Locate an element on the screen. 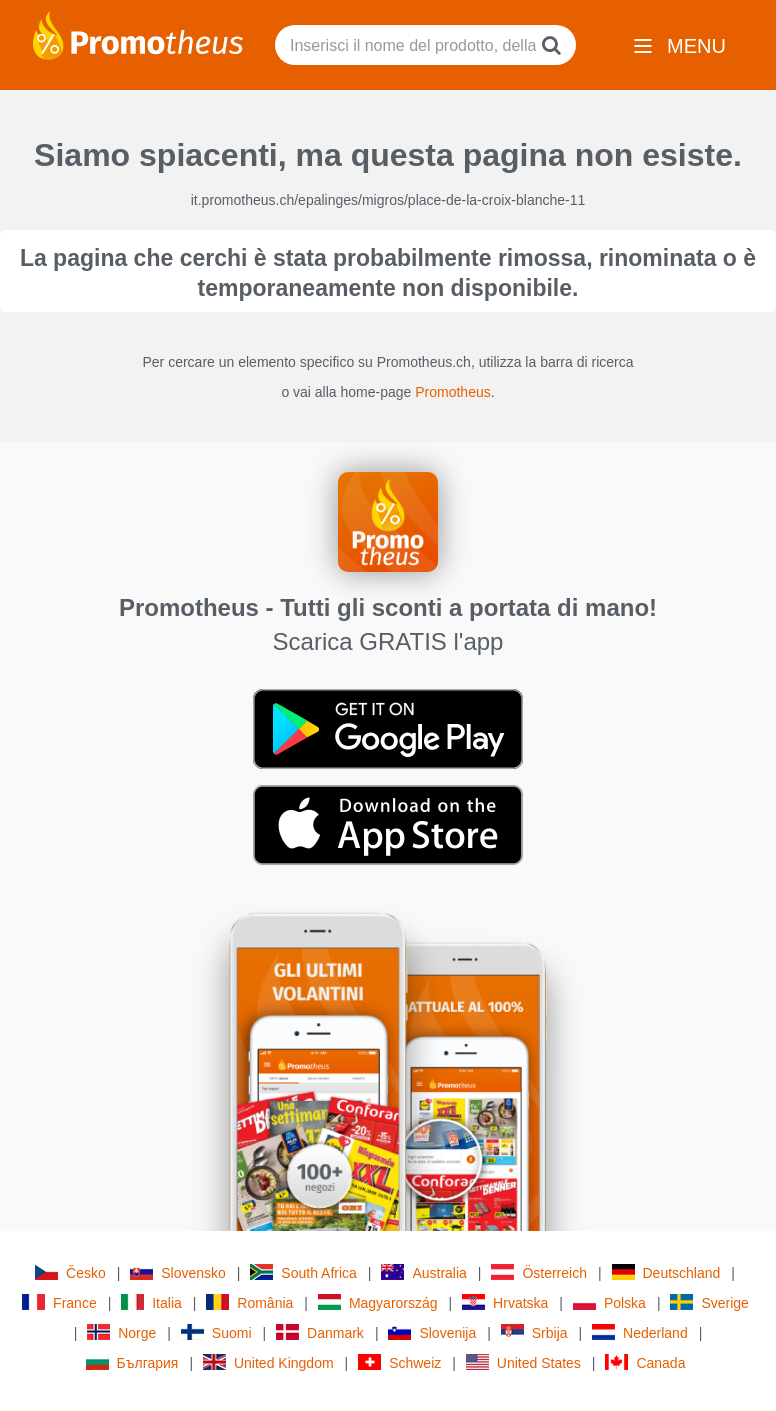  Promotheus is located at coordinates (452, 392).